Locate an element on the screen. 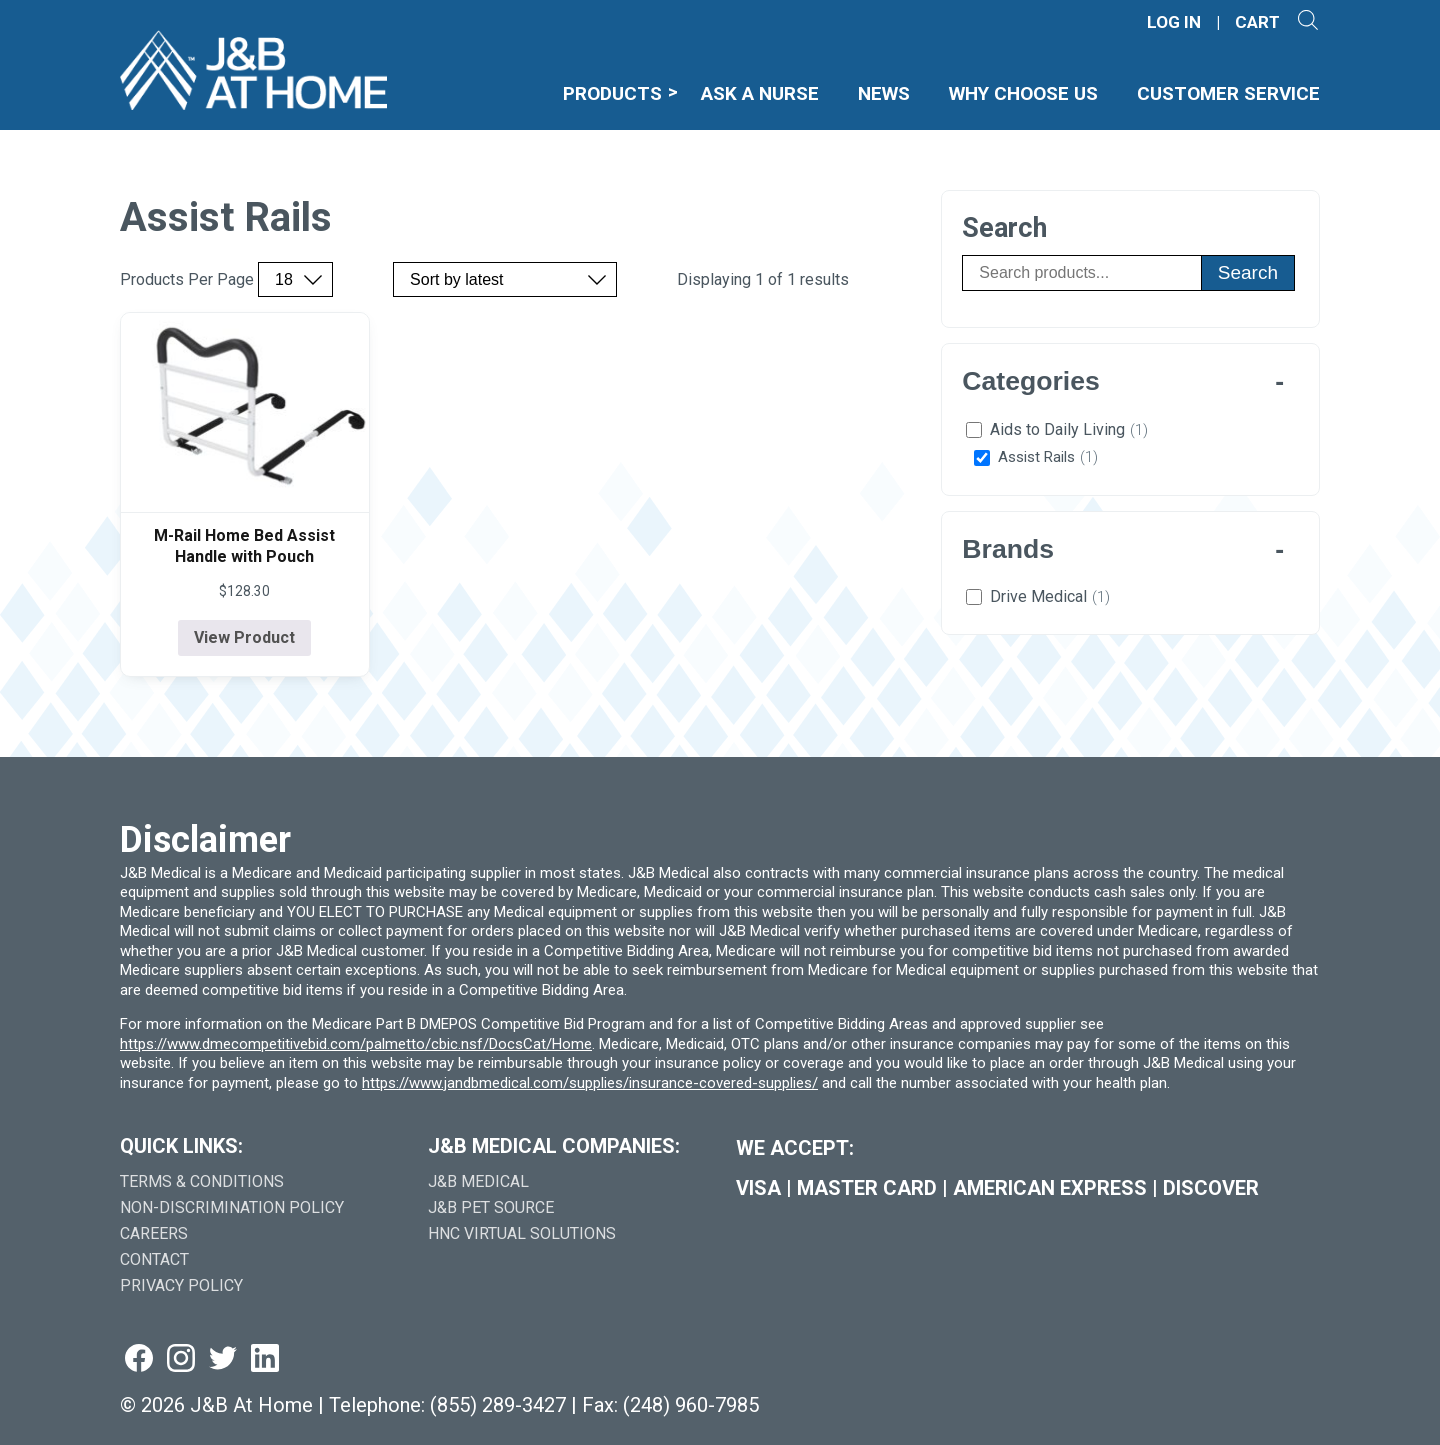 Image resolution: width=1440 pixels, height=1445 pixels. https://www.jandbmedical.com/supplies/insurance-covered-supplies/ is located at coordinates (590, 1083).